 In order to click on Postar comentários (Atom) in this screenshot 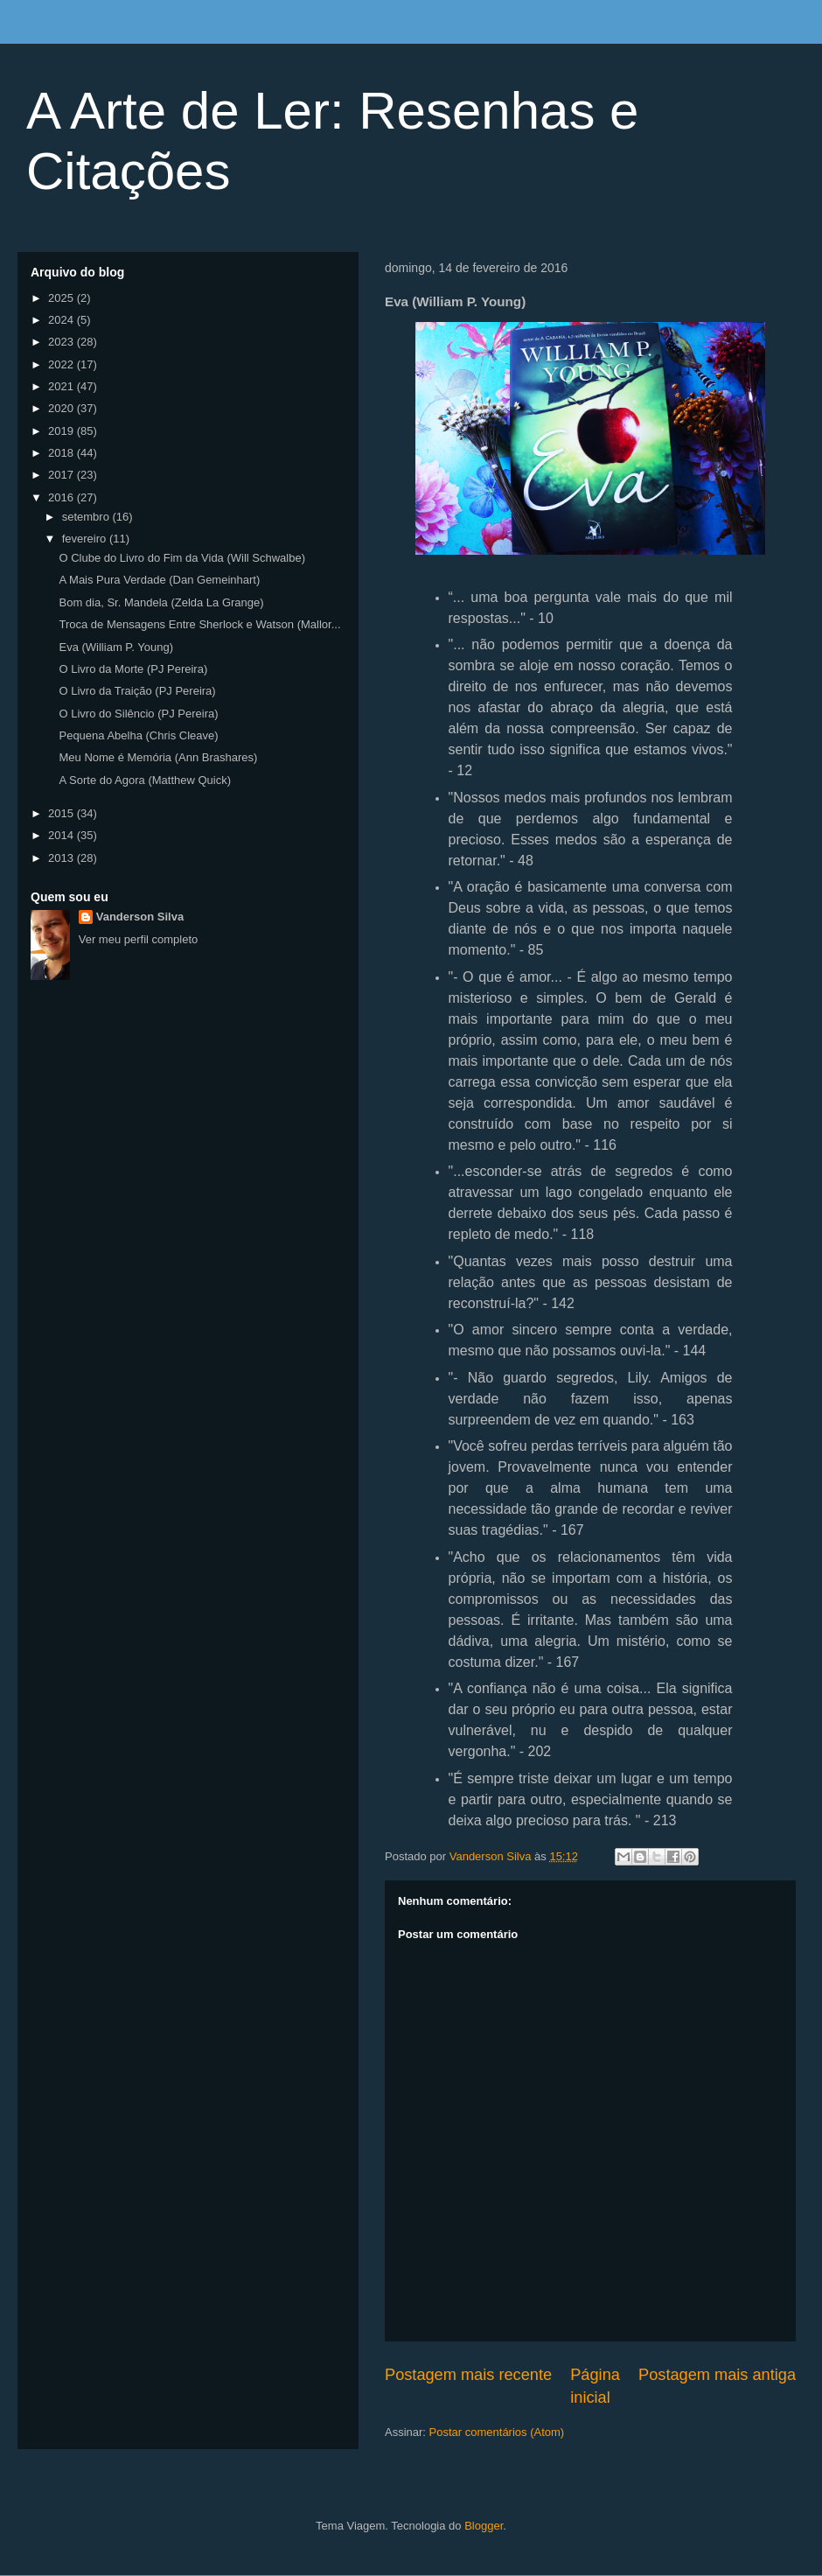, I will do `click(497, 2432)`.